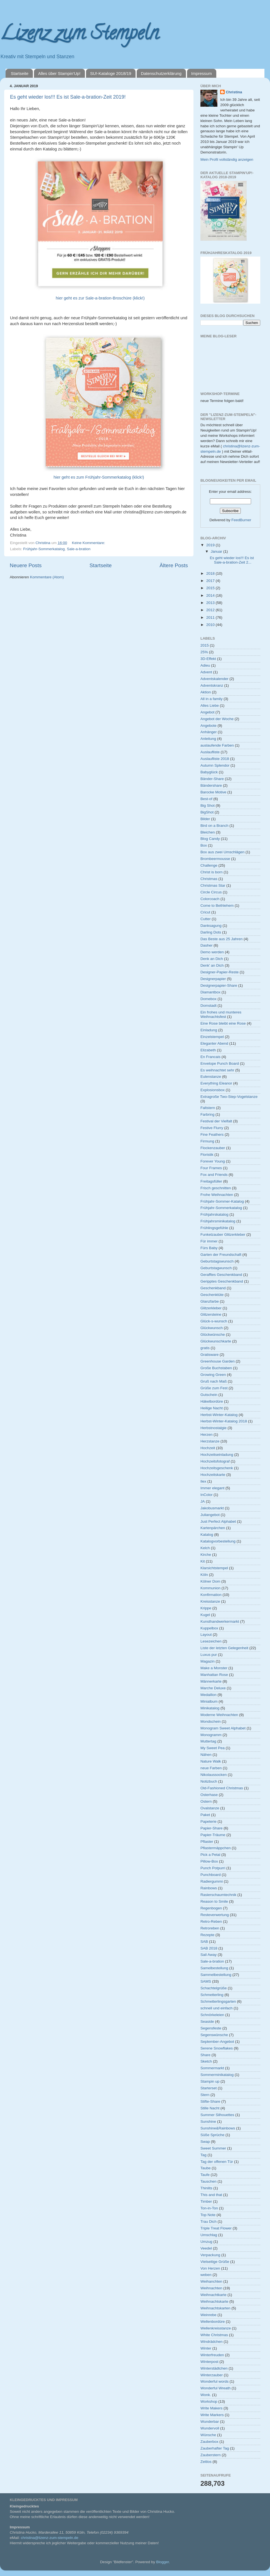 This screenshot has width=270, height=2576. Describe the element at coordinates (211, 1408) in the screenshot. I see `Heilige Nacht` at that location.